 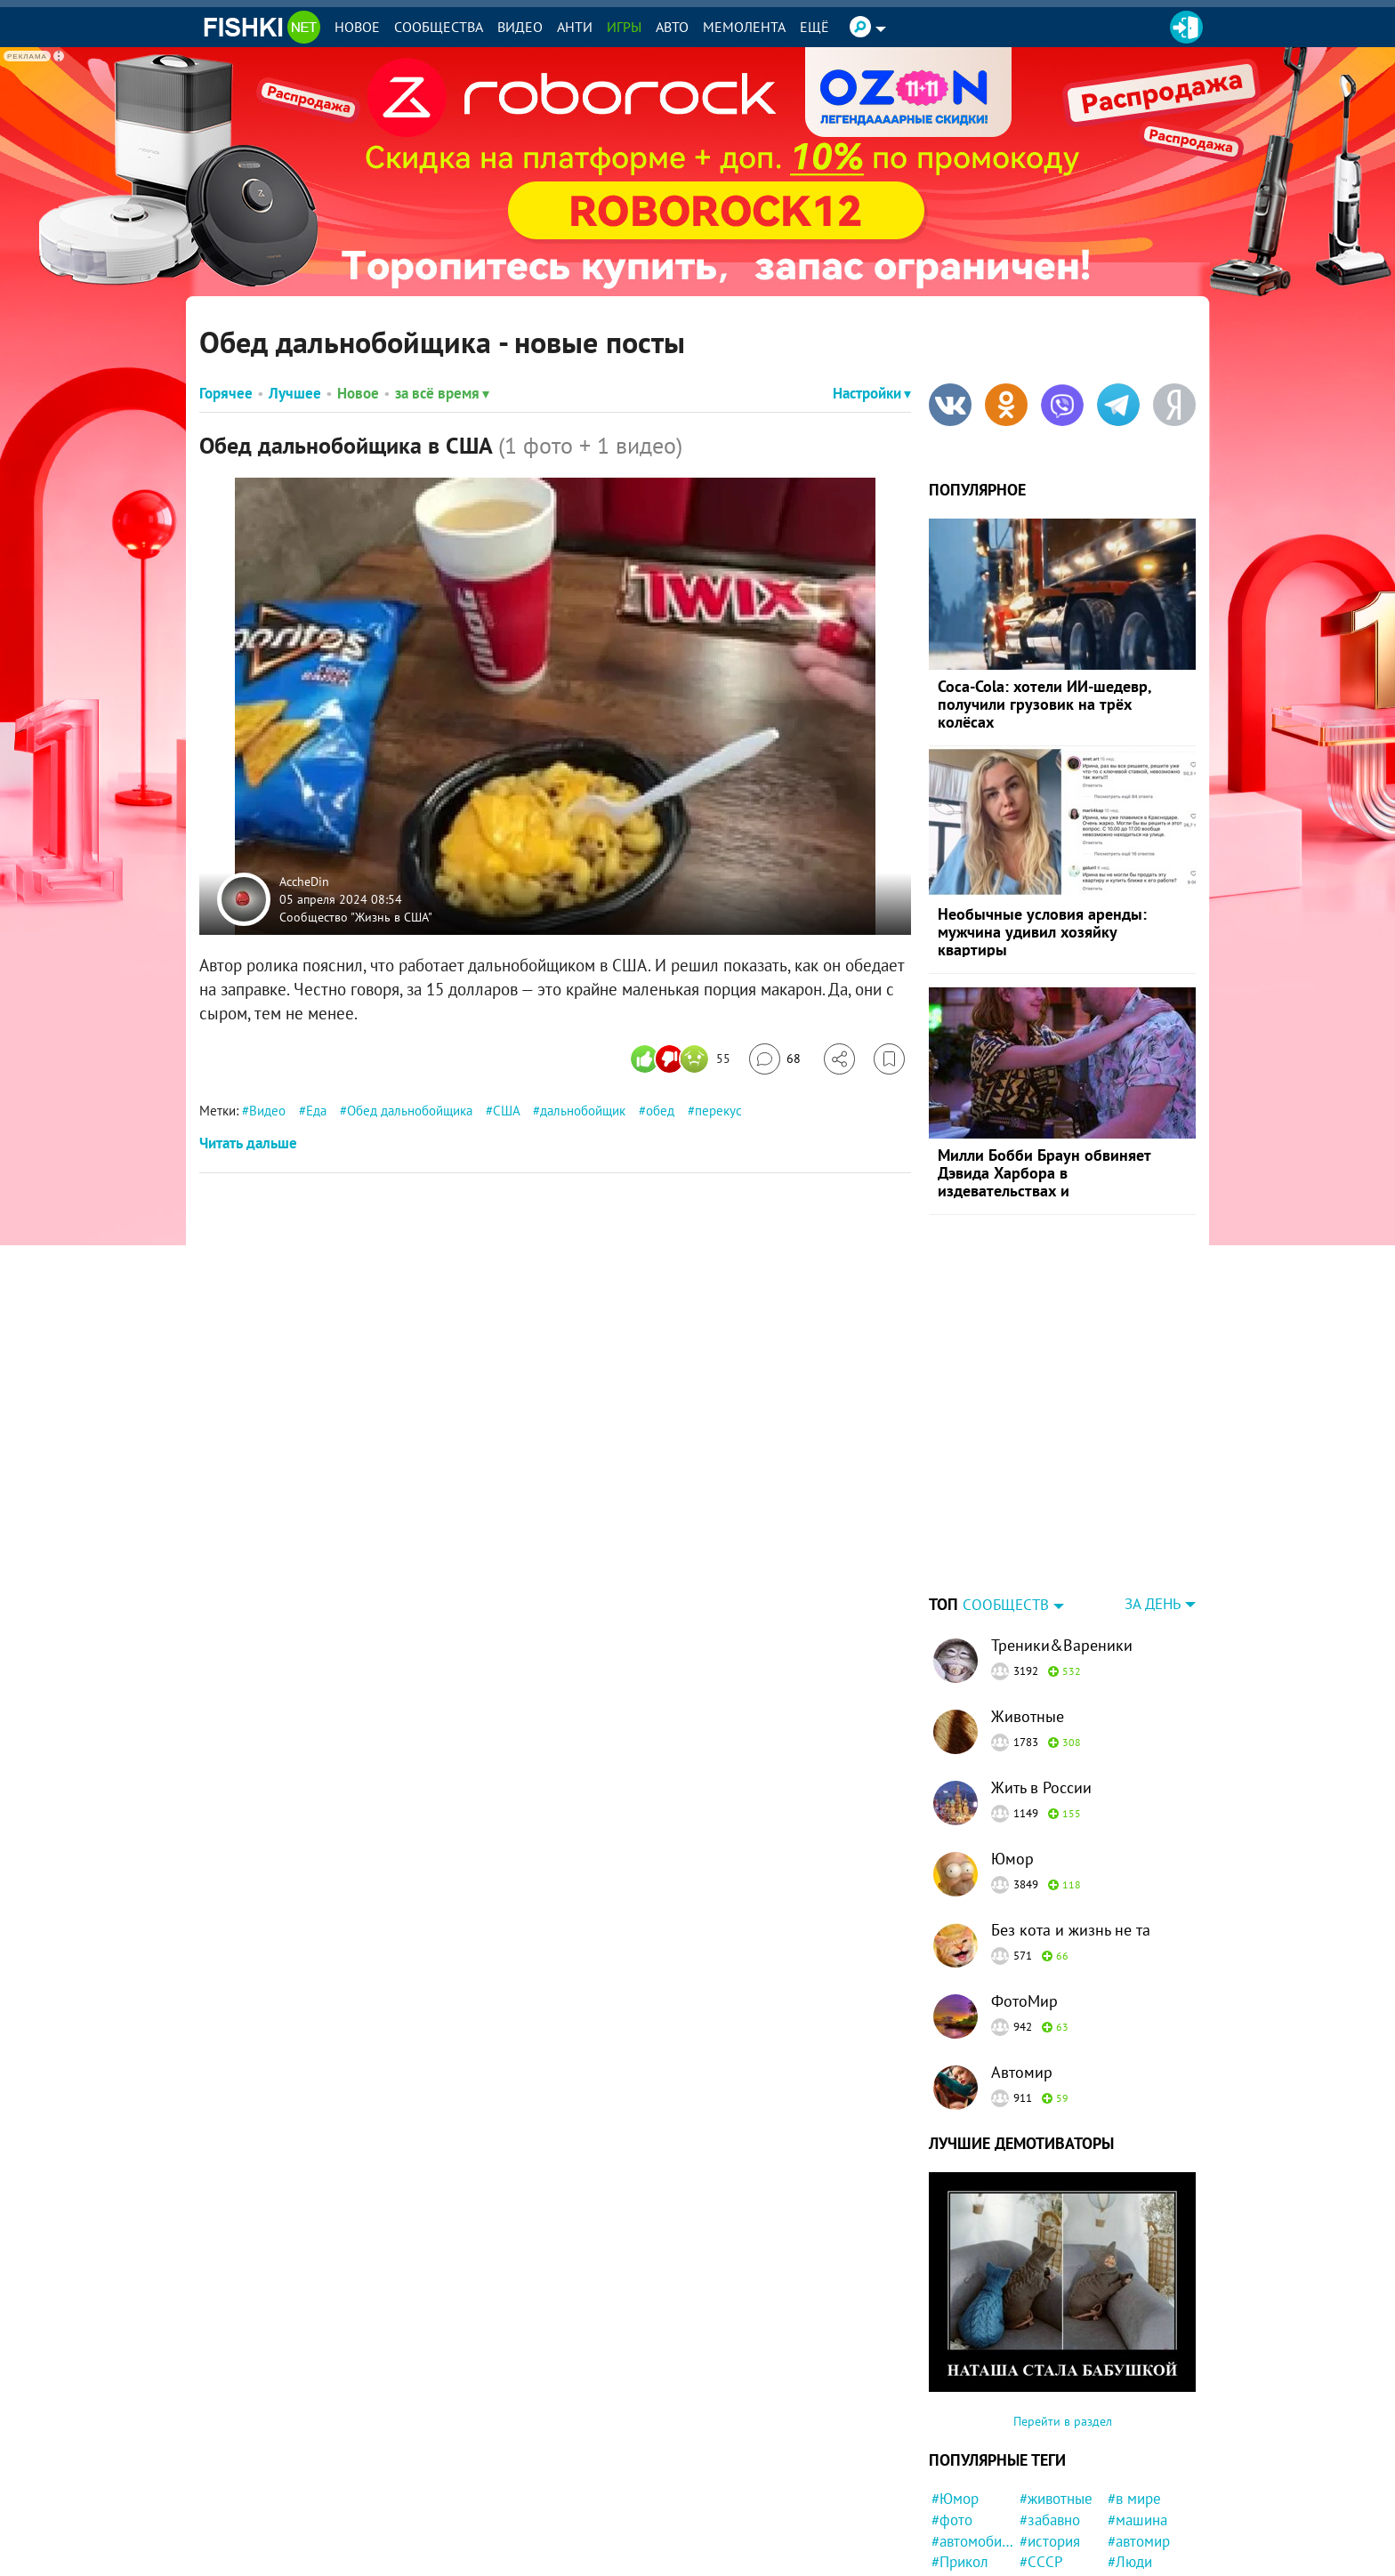 What do you see at coordinates (955, 2535) in the screenshot?
I see `#кошка` at bounding box center [955, 2535].